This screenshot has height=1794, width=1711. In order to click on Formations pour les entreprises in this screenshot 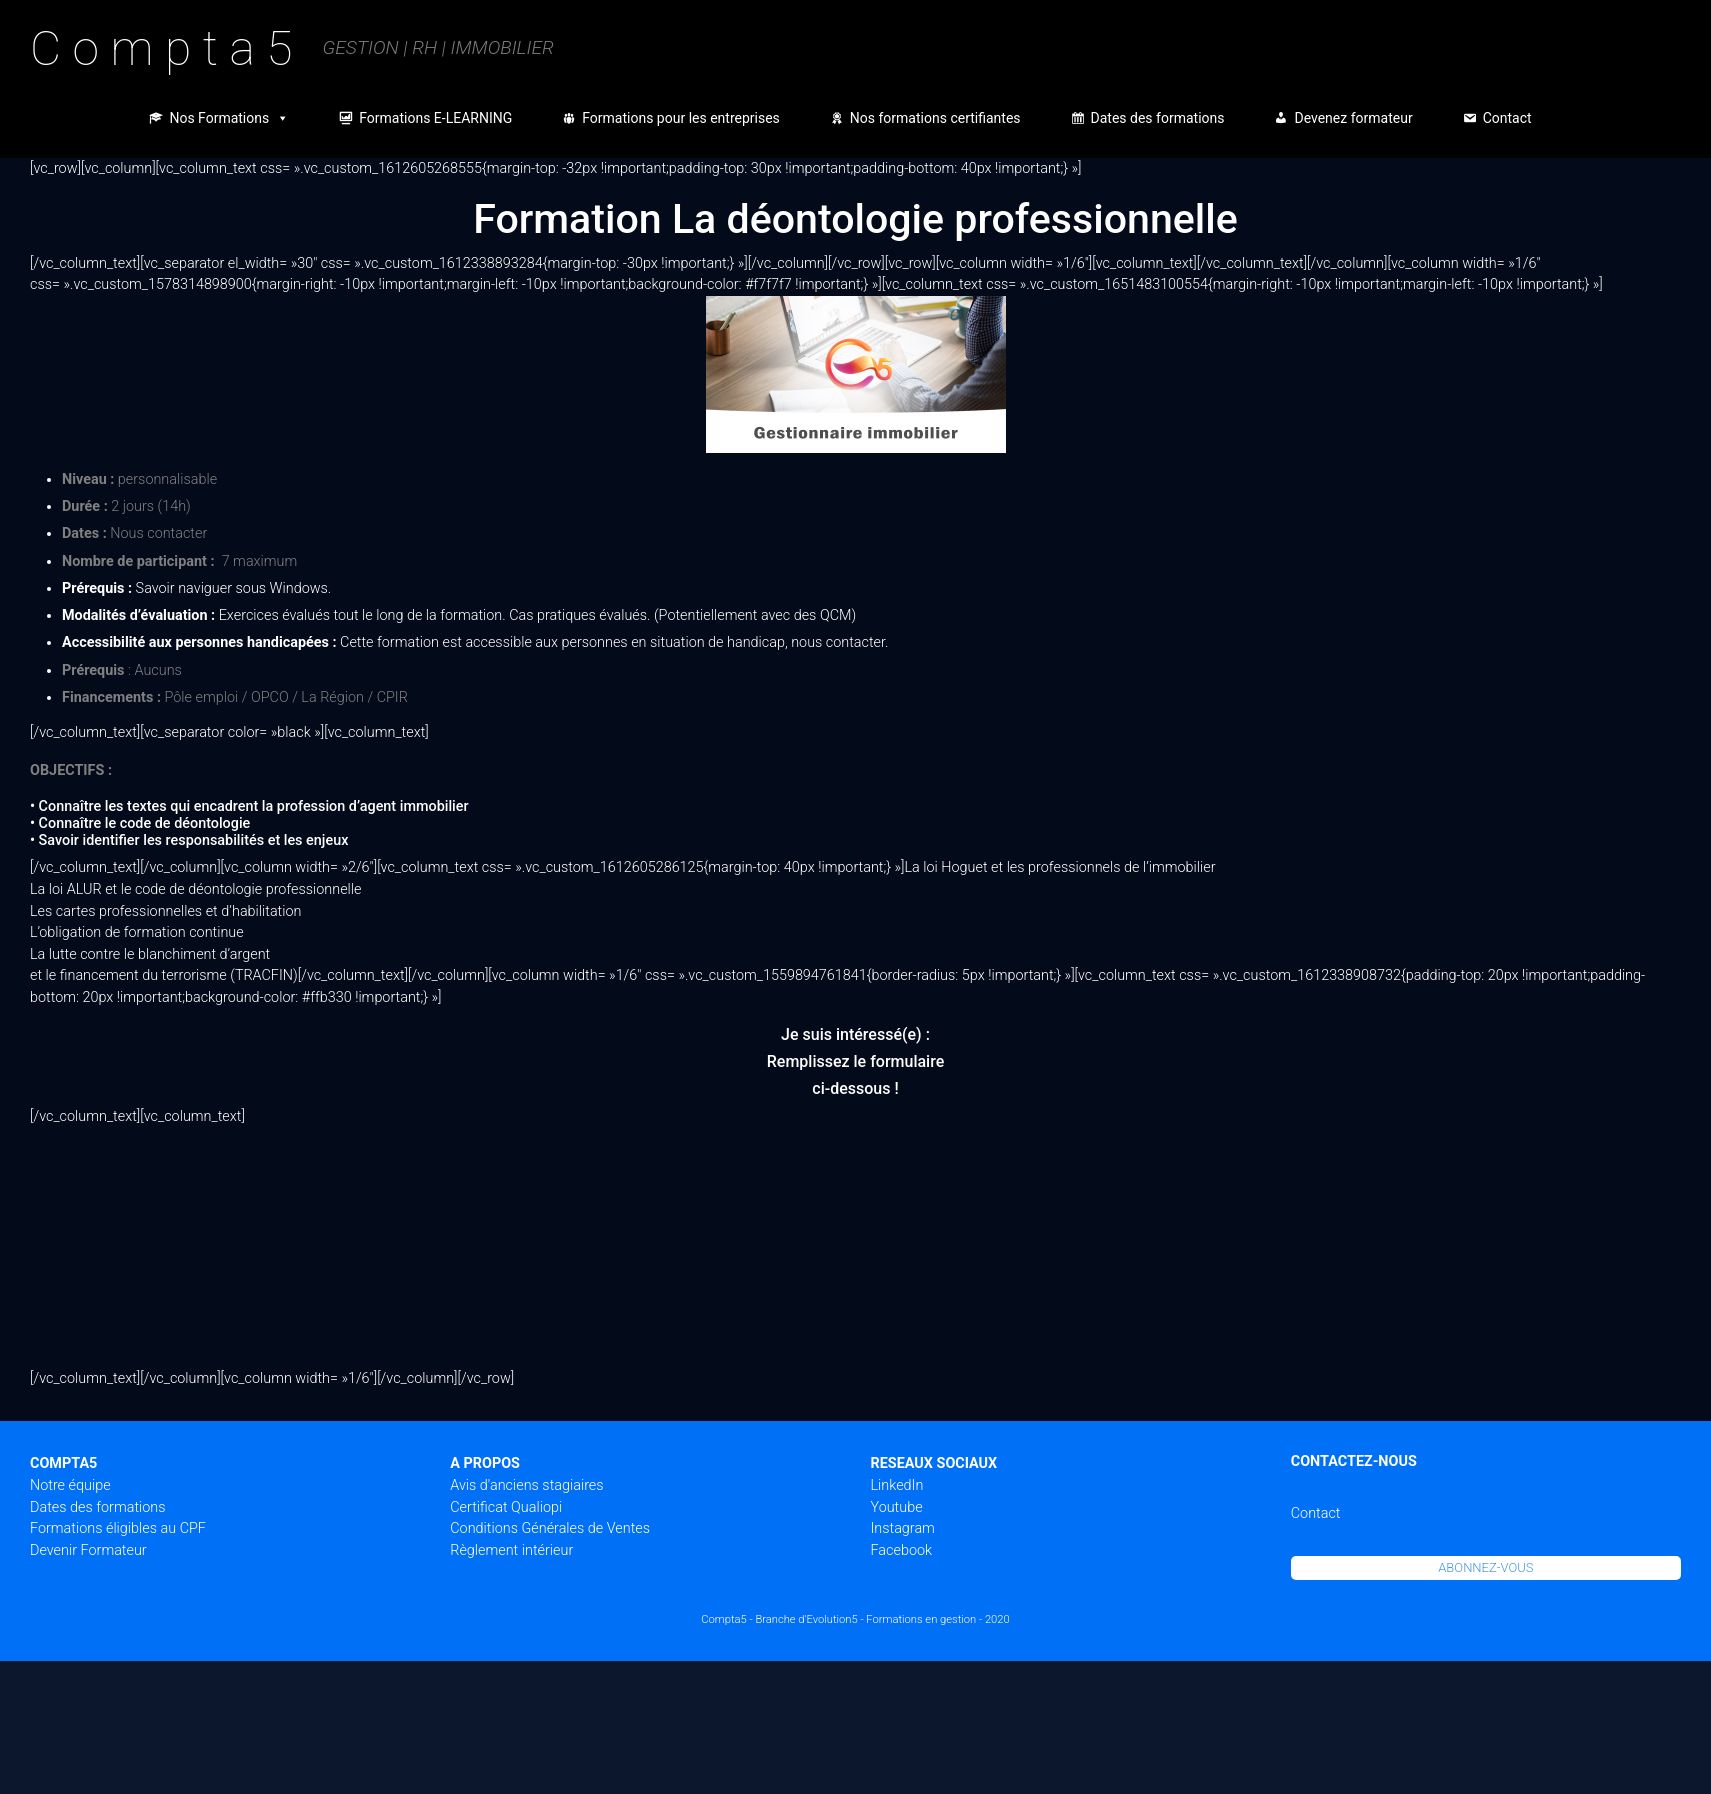, I will do `click(681, 118)`.